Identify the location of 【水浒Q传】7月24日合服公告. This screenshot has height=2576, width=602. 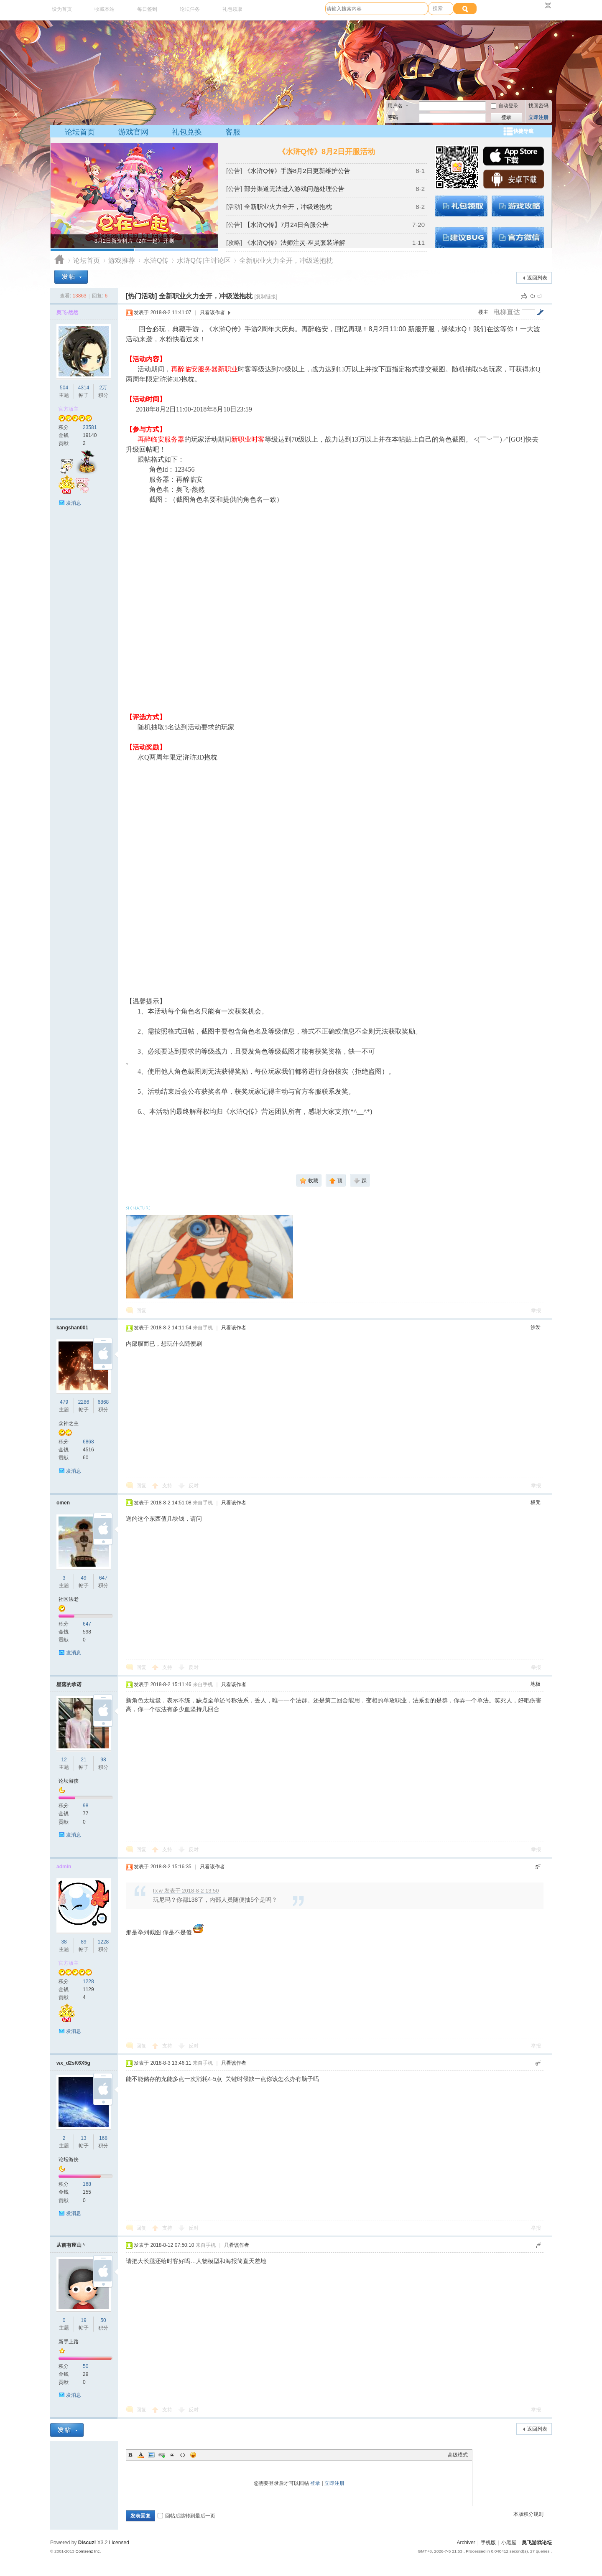
(286, 224).